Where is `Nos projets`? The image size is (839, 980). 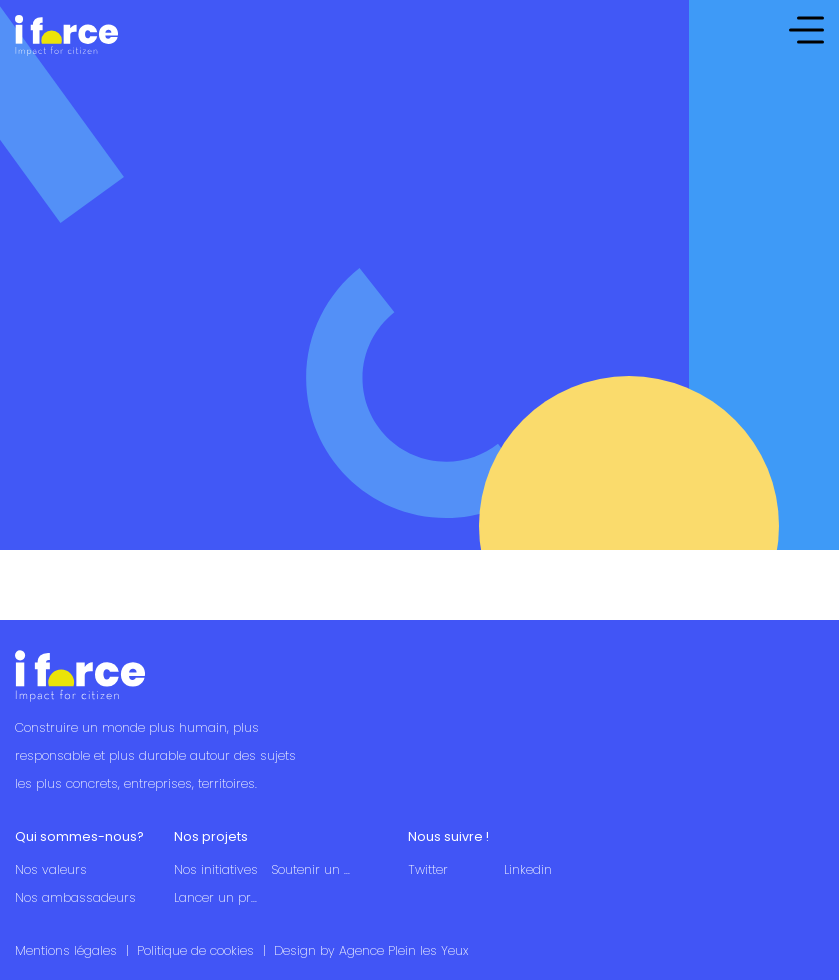
Nos projets is located at coordinates (211, 836).